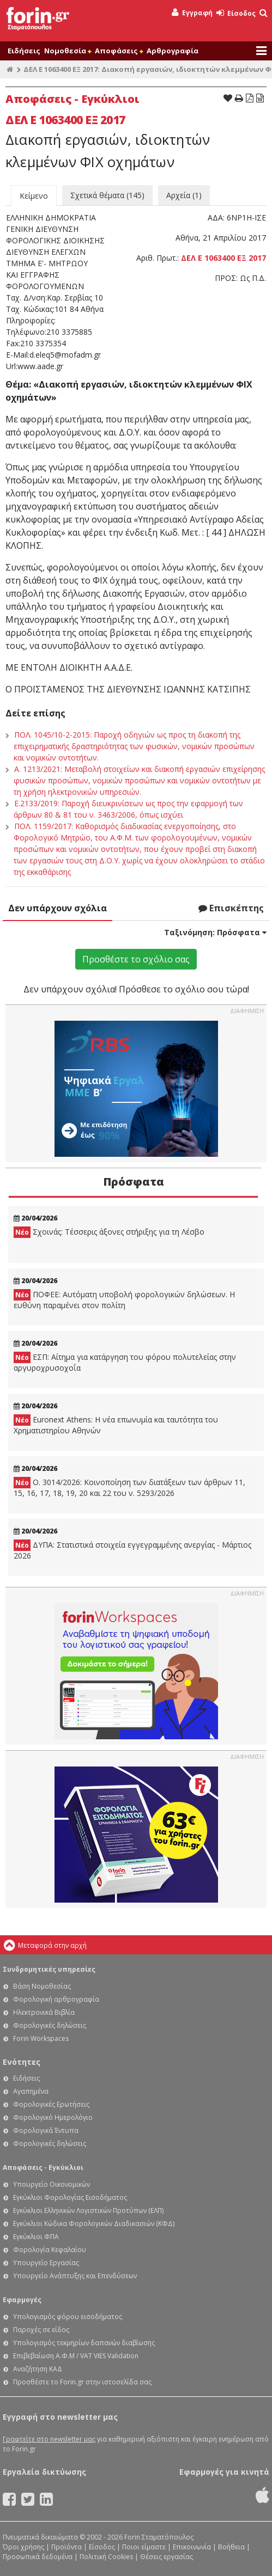 Image resolution: width=272 pixels, height=2576 pixels. What do you see at coordinates (41, 2038) in the screenshot?
I see `Forin Workspaces` at bounding box center [41, 2038].